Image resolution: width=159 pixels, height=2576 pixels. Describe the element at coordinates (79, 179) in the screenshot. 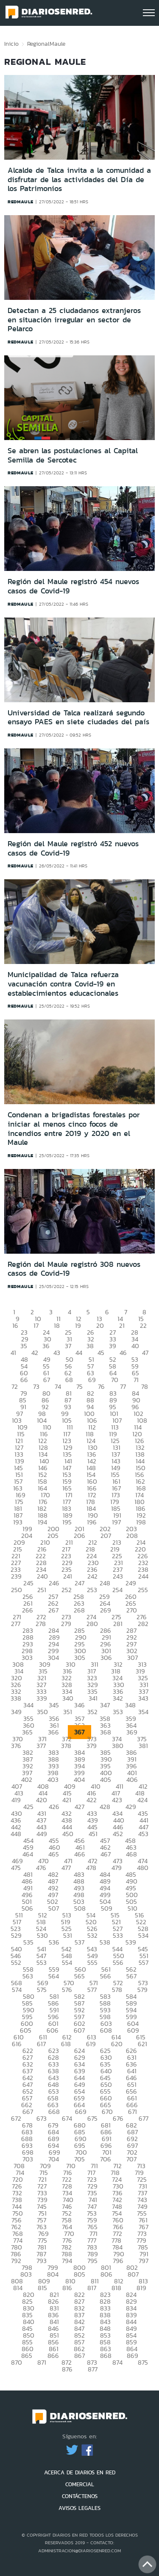

I see `Alcalde de Talca invita a la comunidad a disfrutar de las actividades del Día de los Patrimonios` at that location.